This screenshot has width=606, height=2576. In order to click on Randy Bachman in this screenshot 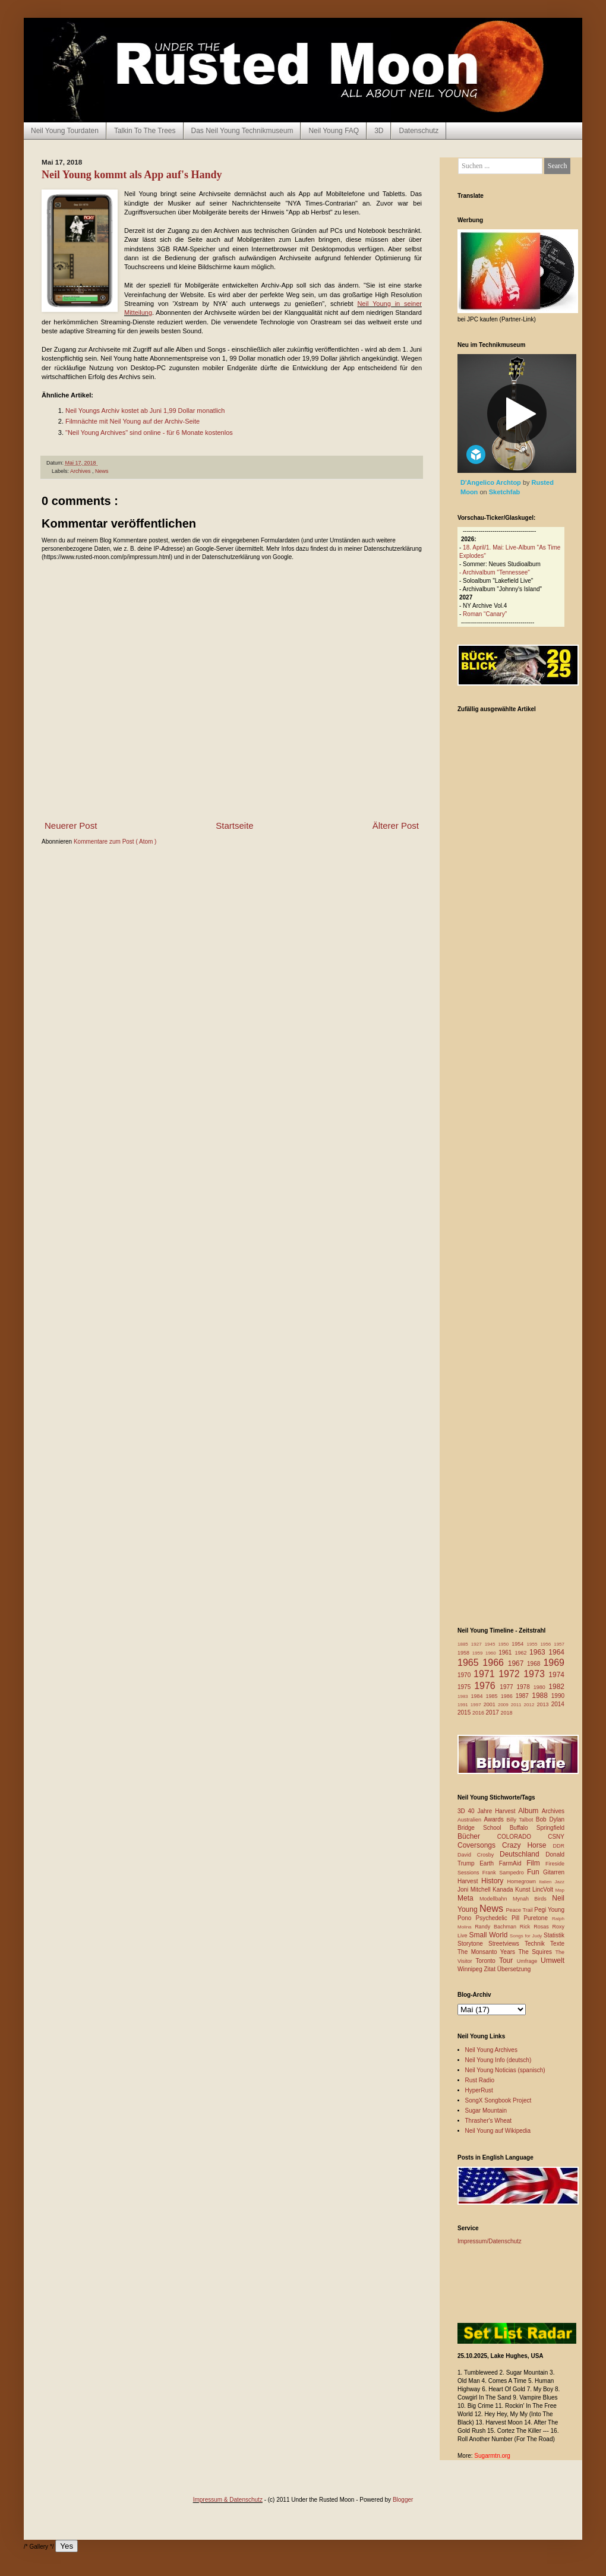, I will do `click(497, 1927)`.